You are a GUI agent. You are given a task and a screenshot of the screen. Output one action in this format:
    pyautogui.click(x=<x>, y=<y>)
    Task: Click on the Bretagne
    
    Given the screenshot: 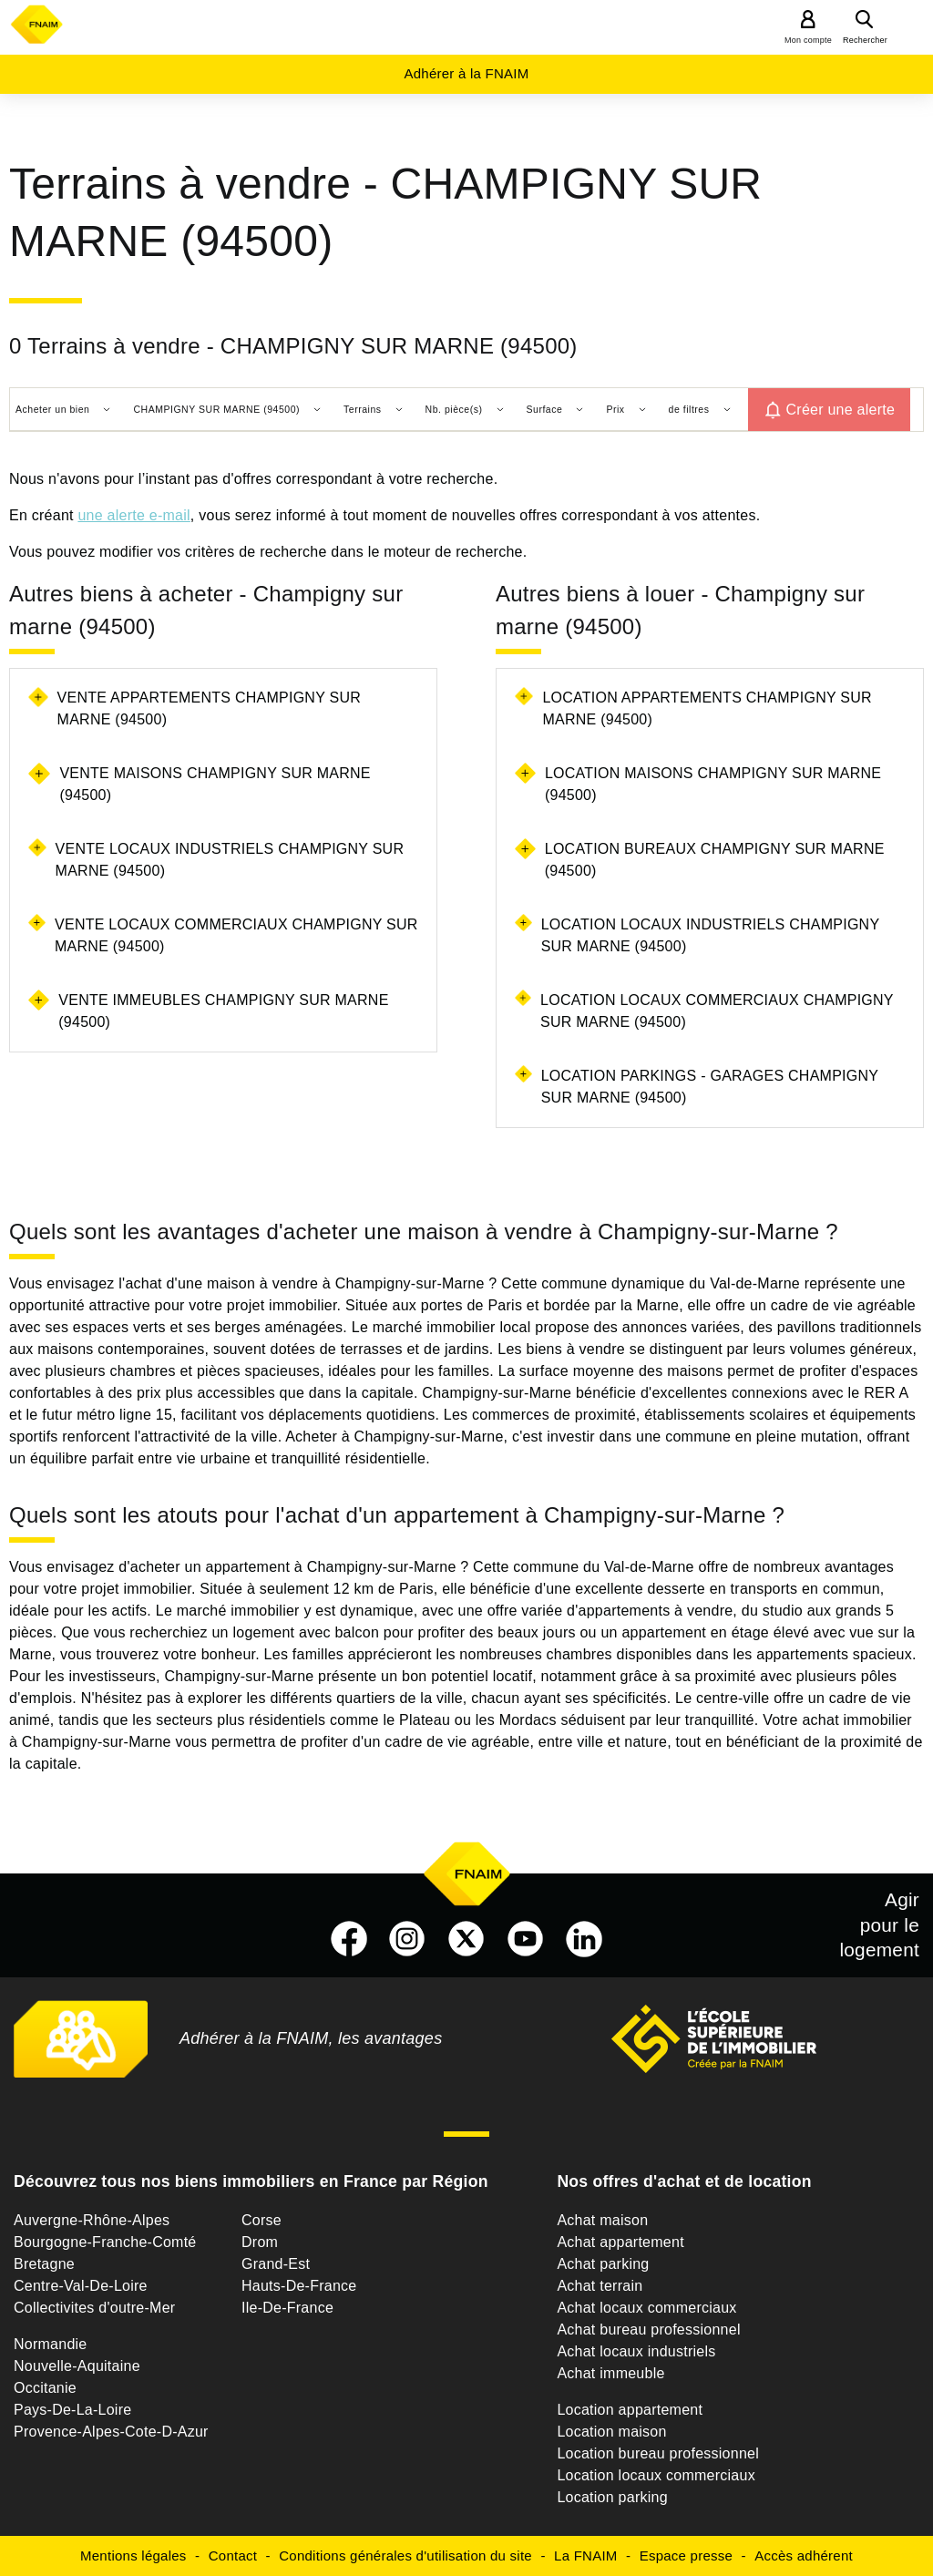 What is the action you would take?
    pyautogui.click(x=44, y=2264)
    